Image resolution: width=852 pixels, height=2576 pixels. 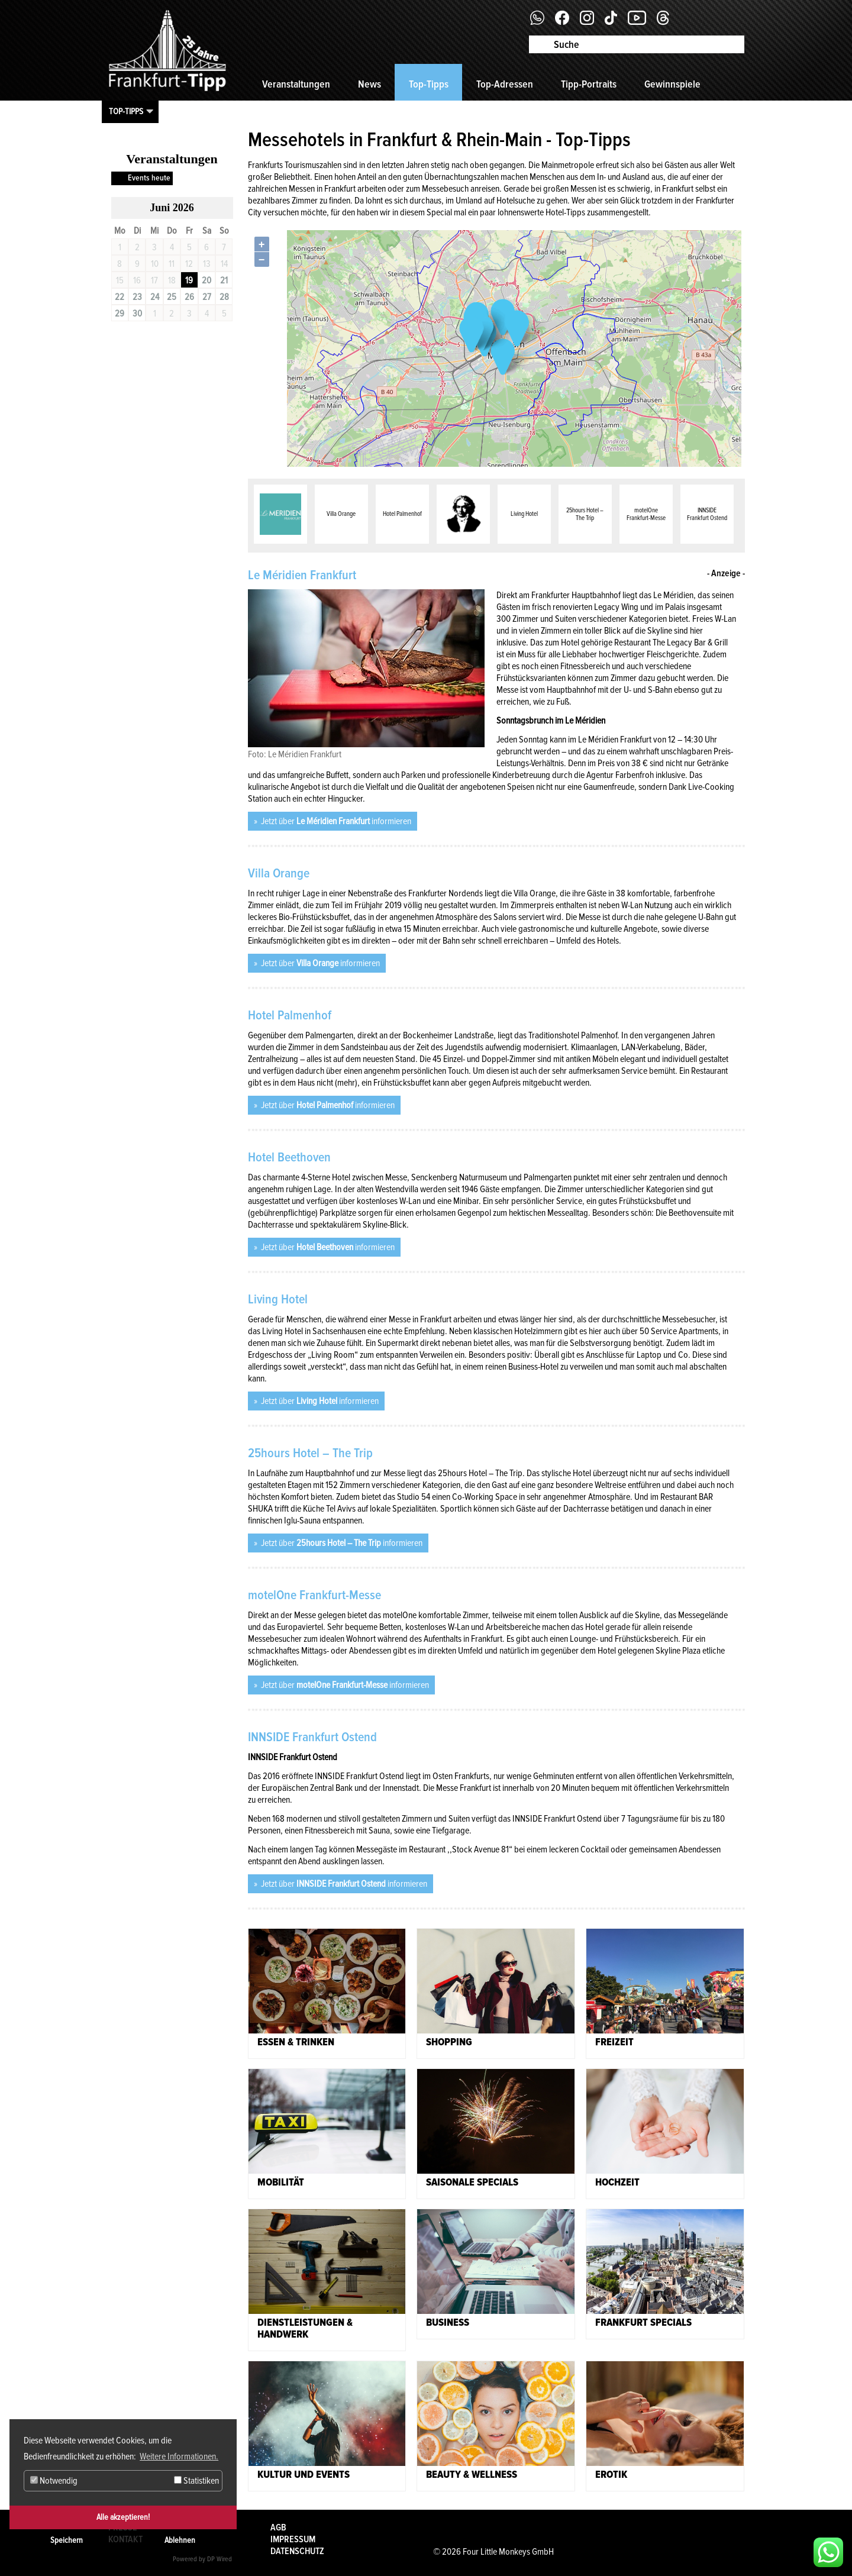 I want to click on Ablehnen, so click(x=179, y=2540).